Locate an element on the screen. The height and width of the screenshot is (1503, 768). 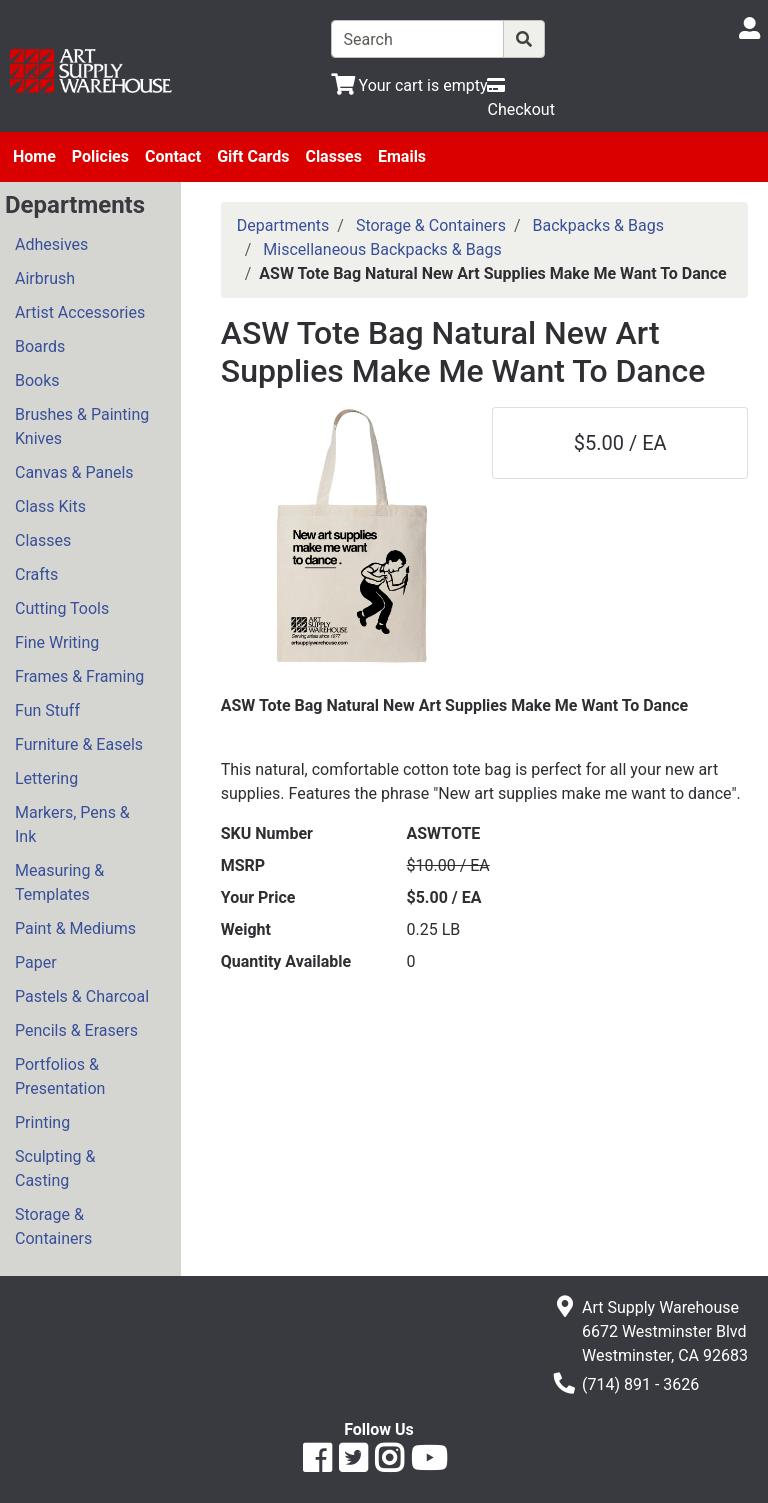
Measuring & Templates is located at coordinates (59, 882).